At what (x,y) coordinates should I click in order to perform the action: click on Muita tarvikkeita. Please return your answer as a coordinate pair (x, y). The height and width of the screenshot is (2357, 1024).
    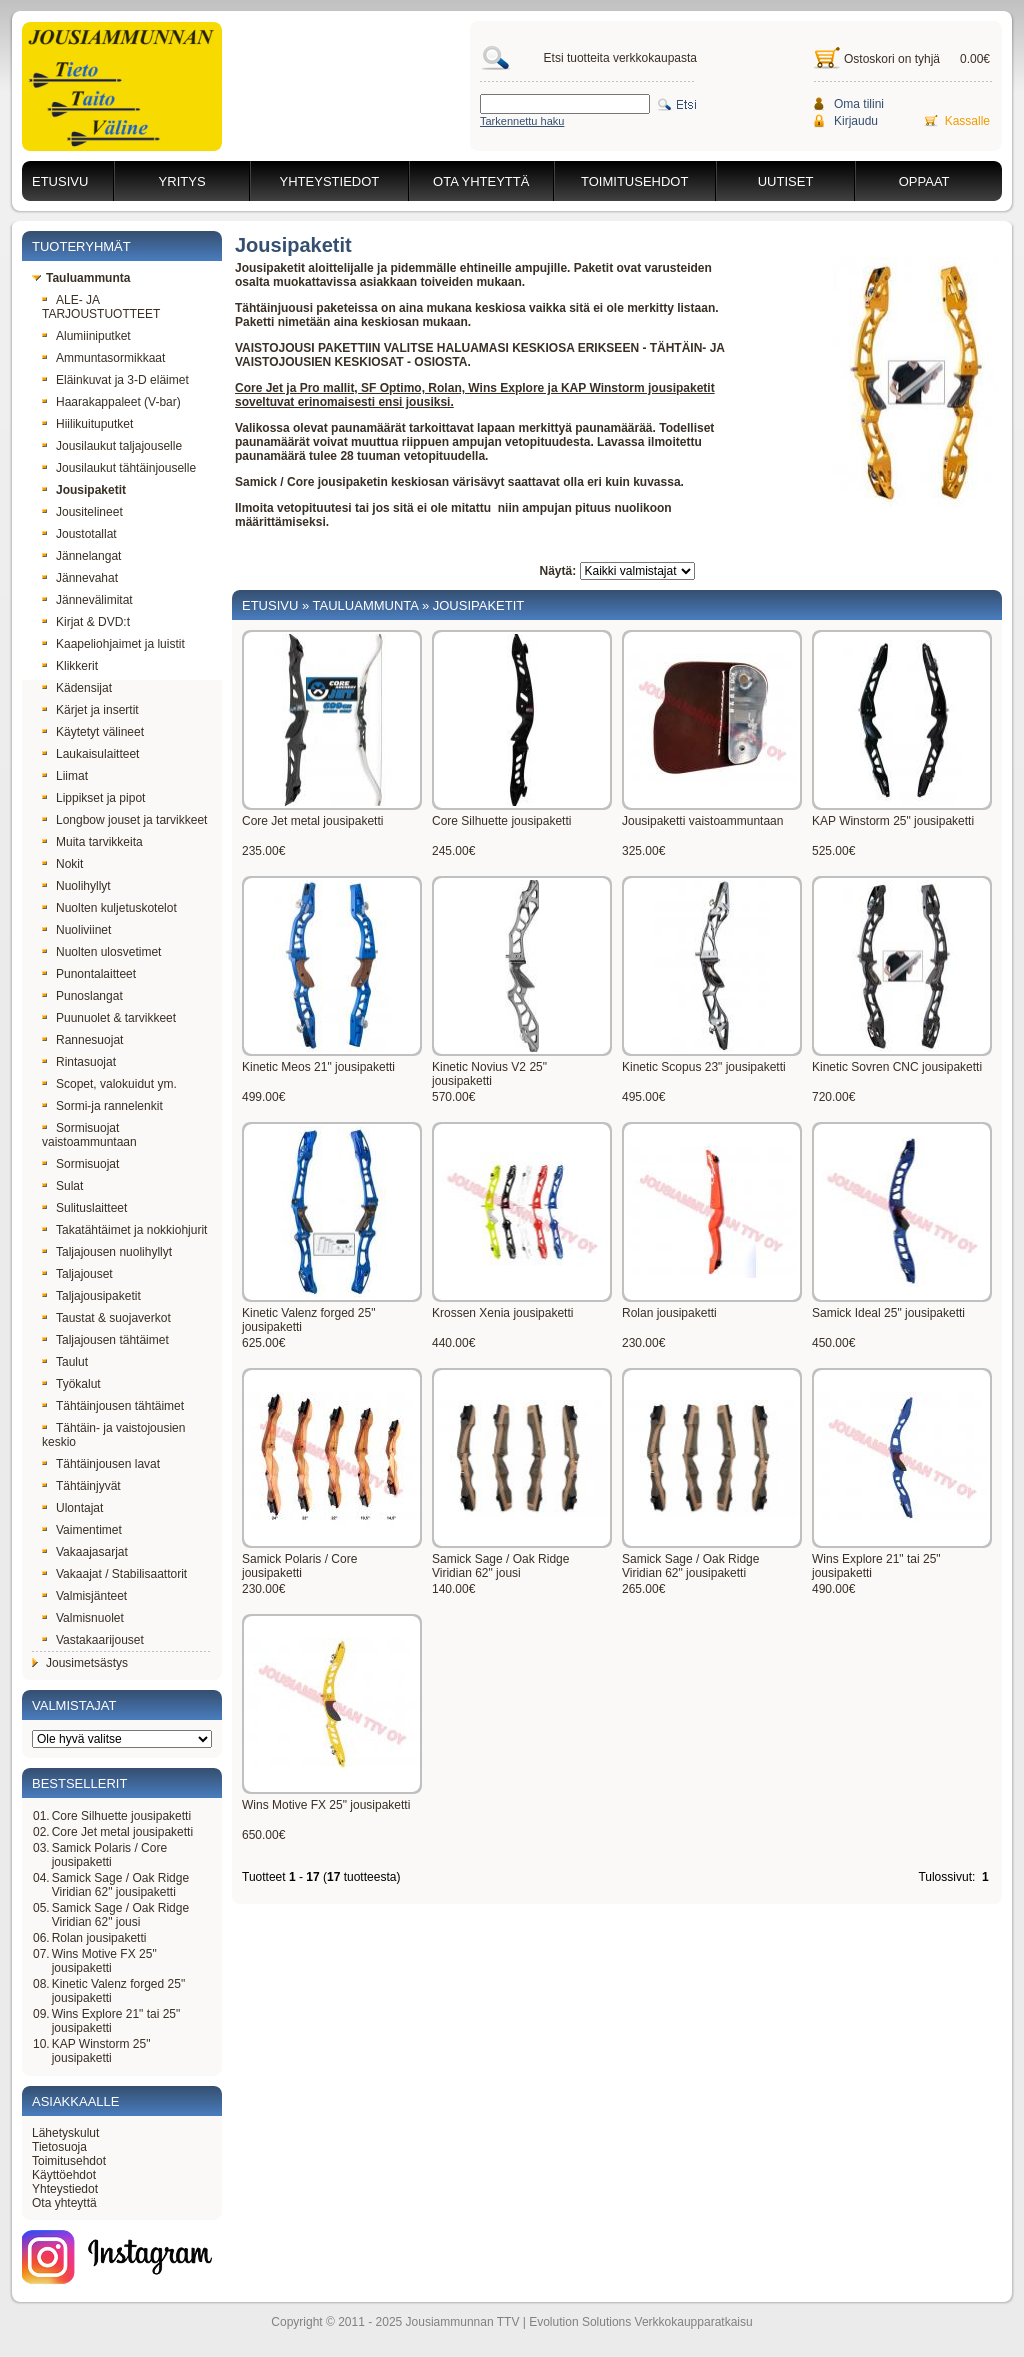
    Looking at the image, I should click on (92, 842).